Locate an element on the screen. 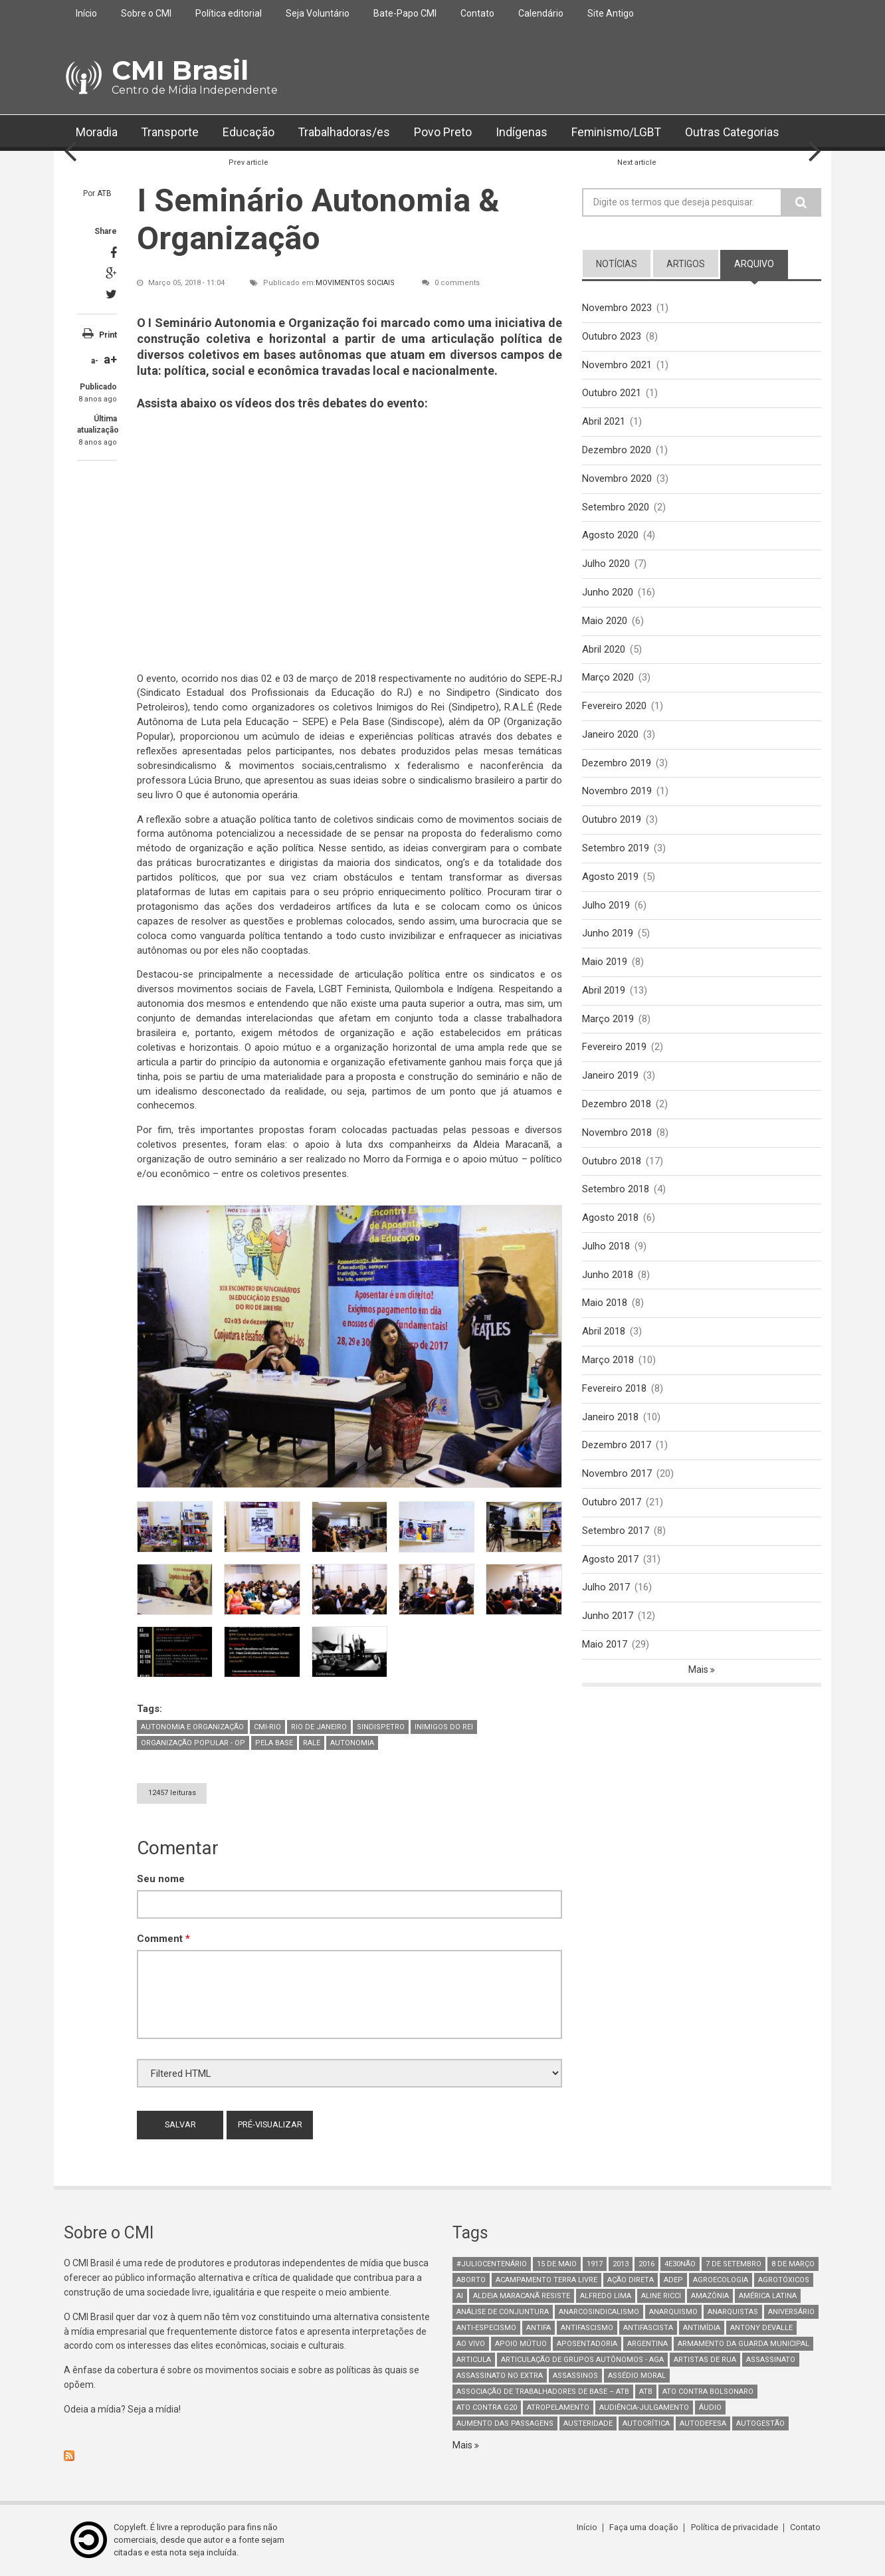  AI is located at coordinates (459, 2296).